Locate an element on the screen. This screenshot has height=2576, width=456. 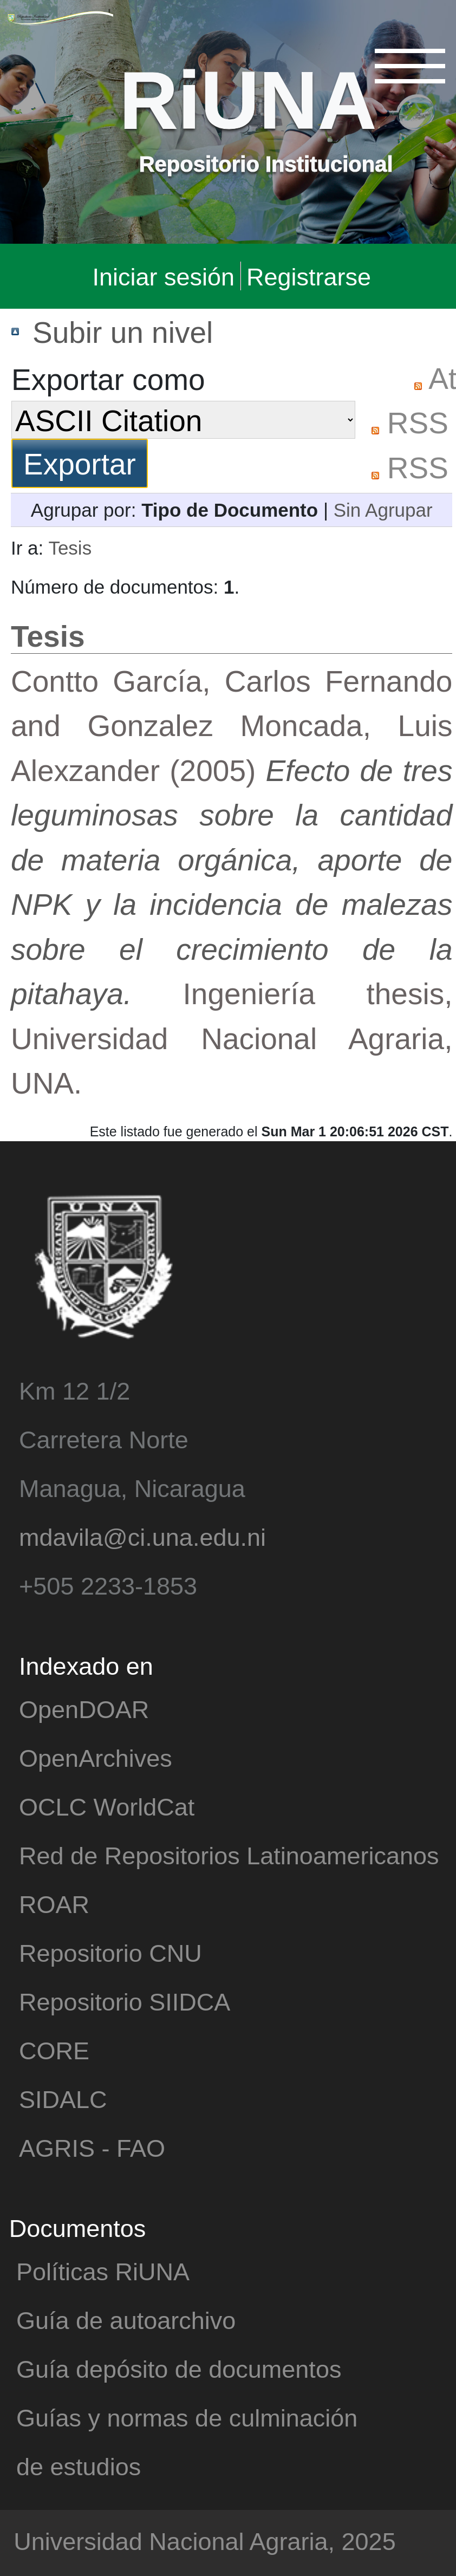
Iniciar sesión is located at coordinates (163, 276).